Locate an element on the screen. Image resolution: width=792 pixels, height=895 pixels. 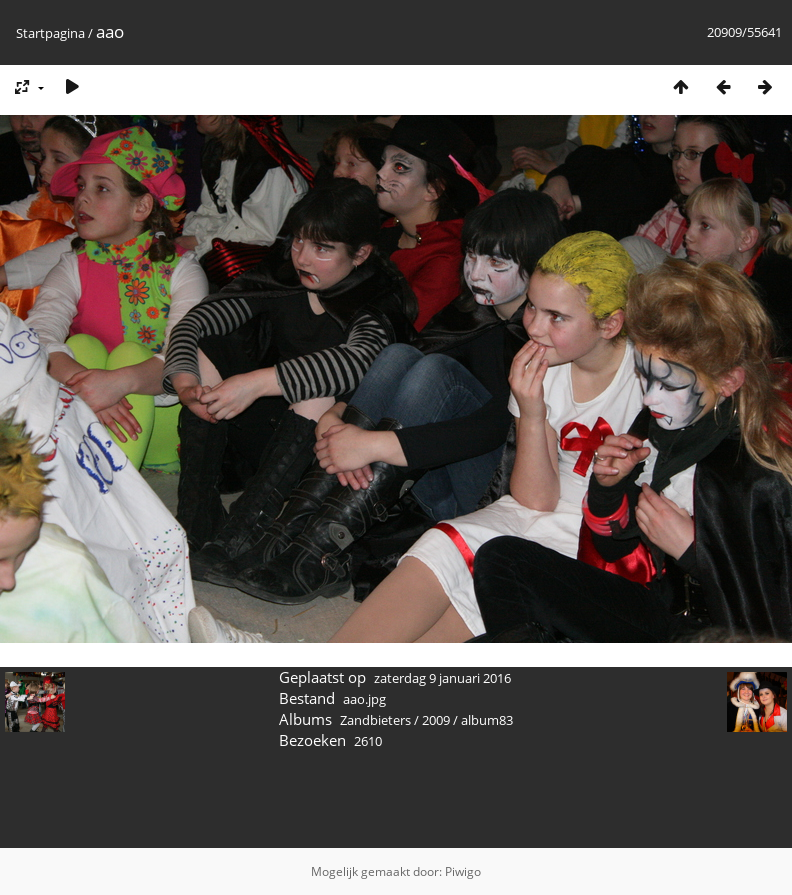
Zandbieters is located at coordinates (375, 720).